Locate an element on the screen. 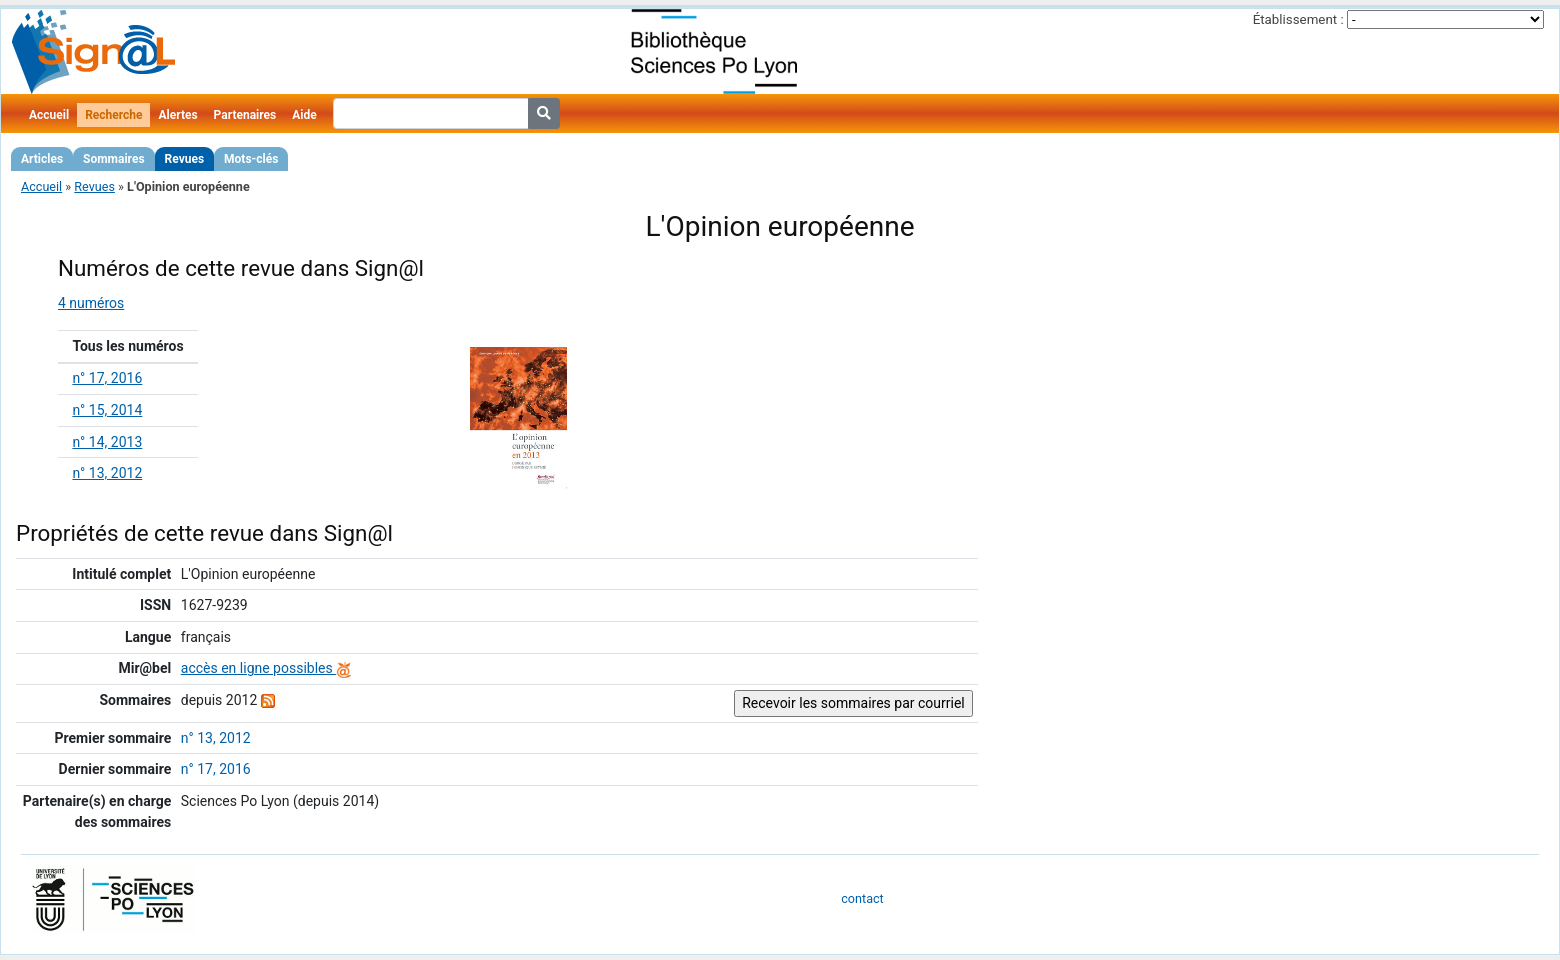 This screenshot has height=960, width=1560. n° 14, 2013 is located at coordinates (107, 442).